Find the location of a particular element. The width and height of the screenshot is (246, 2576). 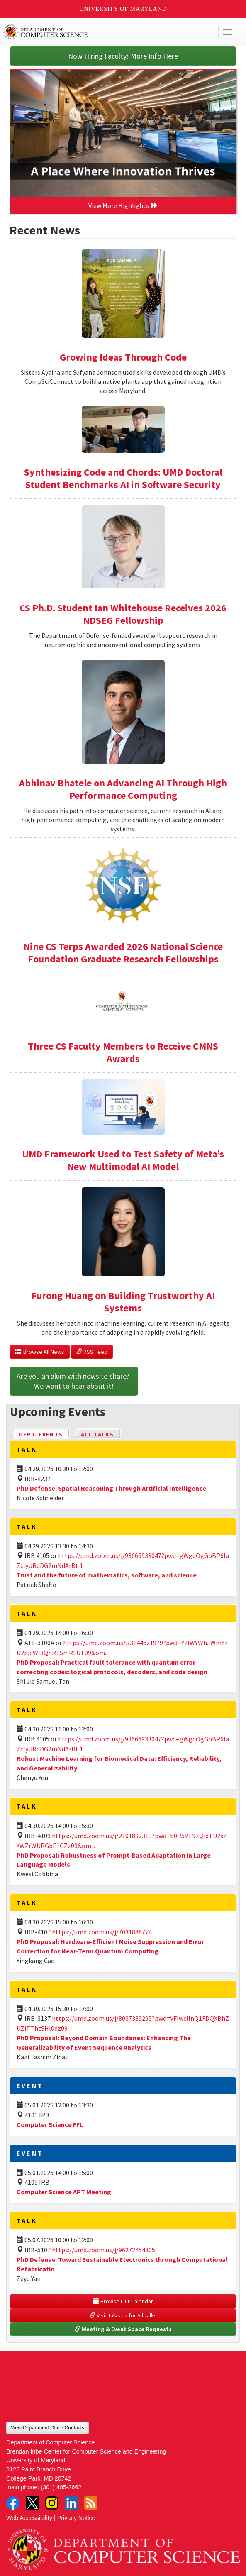

University of Maryland is located at coordinates (123, 9).